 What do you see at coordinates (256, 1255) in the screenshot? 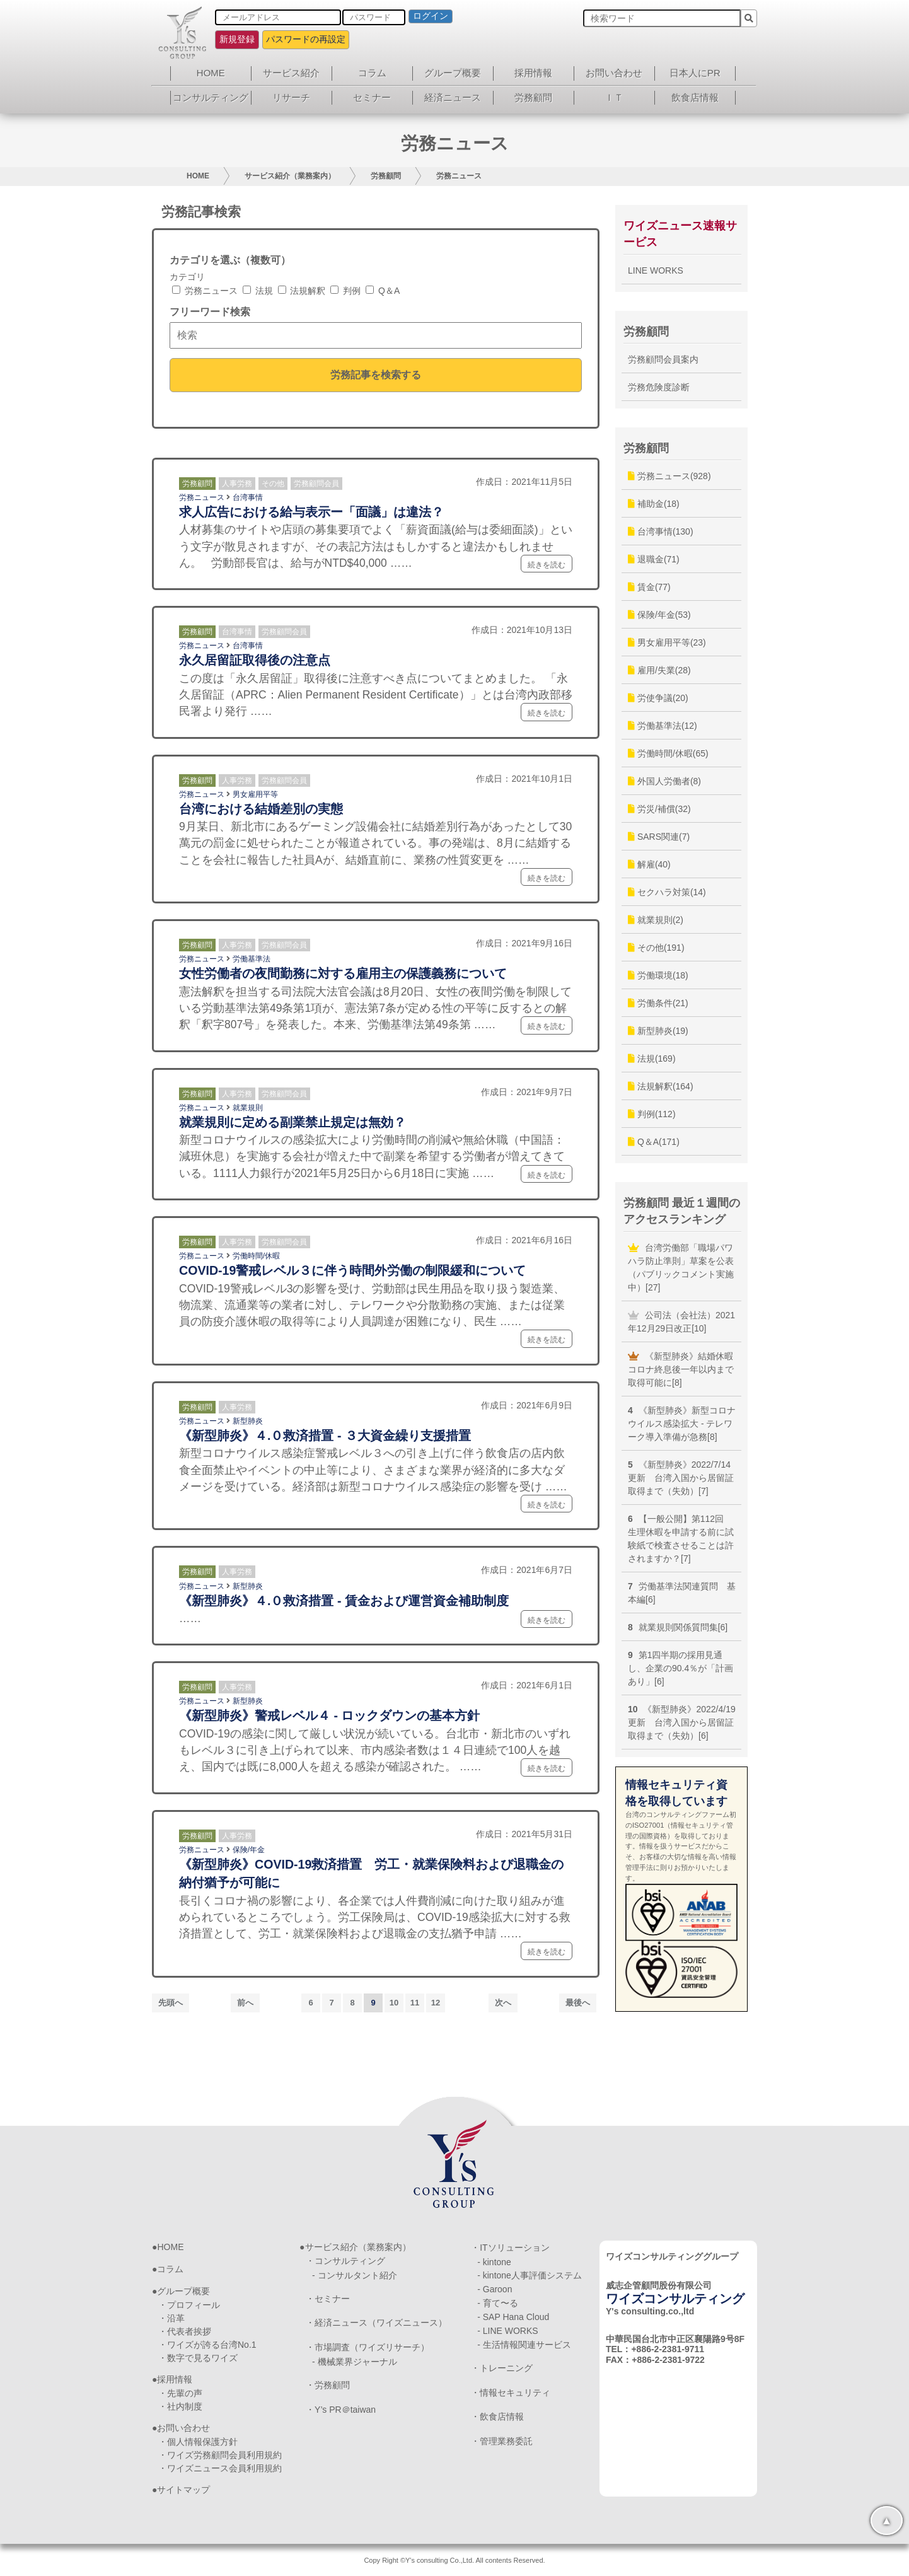
I see `労働時間/休暇` at bounding box center [256, 1255].